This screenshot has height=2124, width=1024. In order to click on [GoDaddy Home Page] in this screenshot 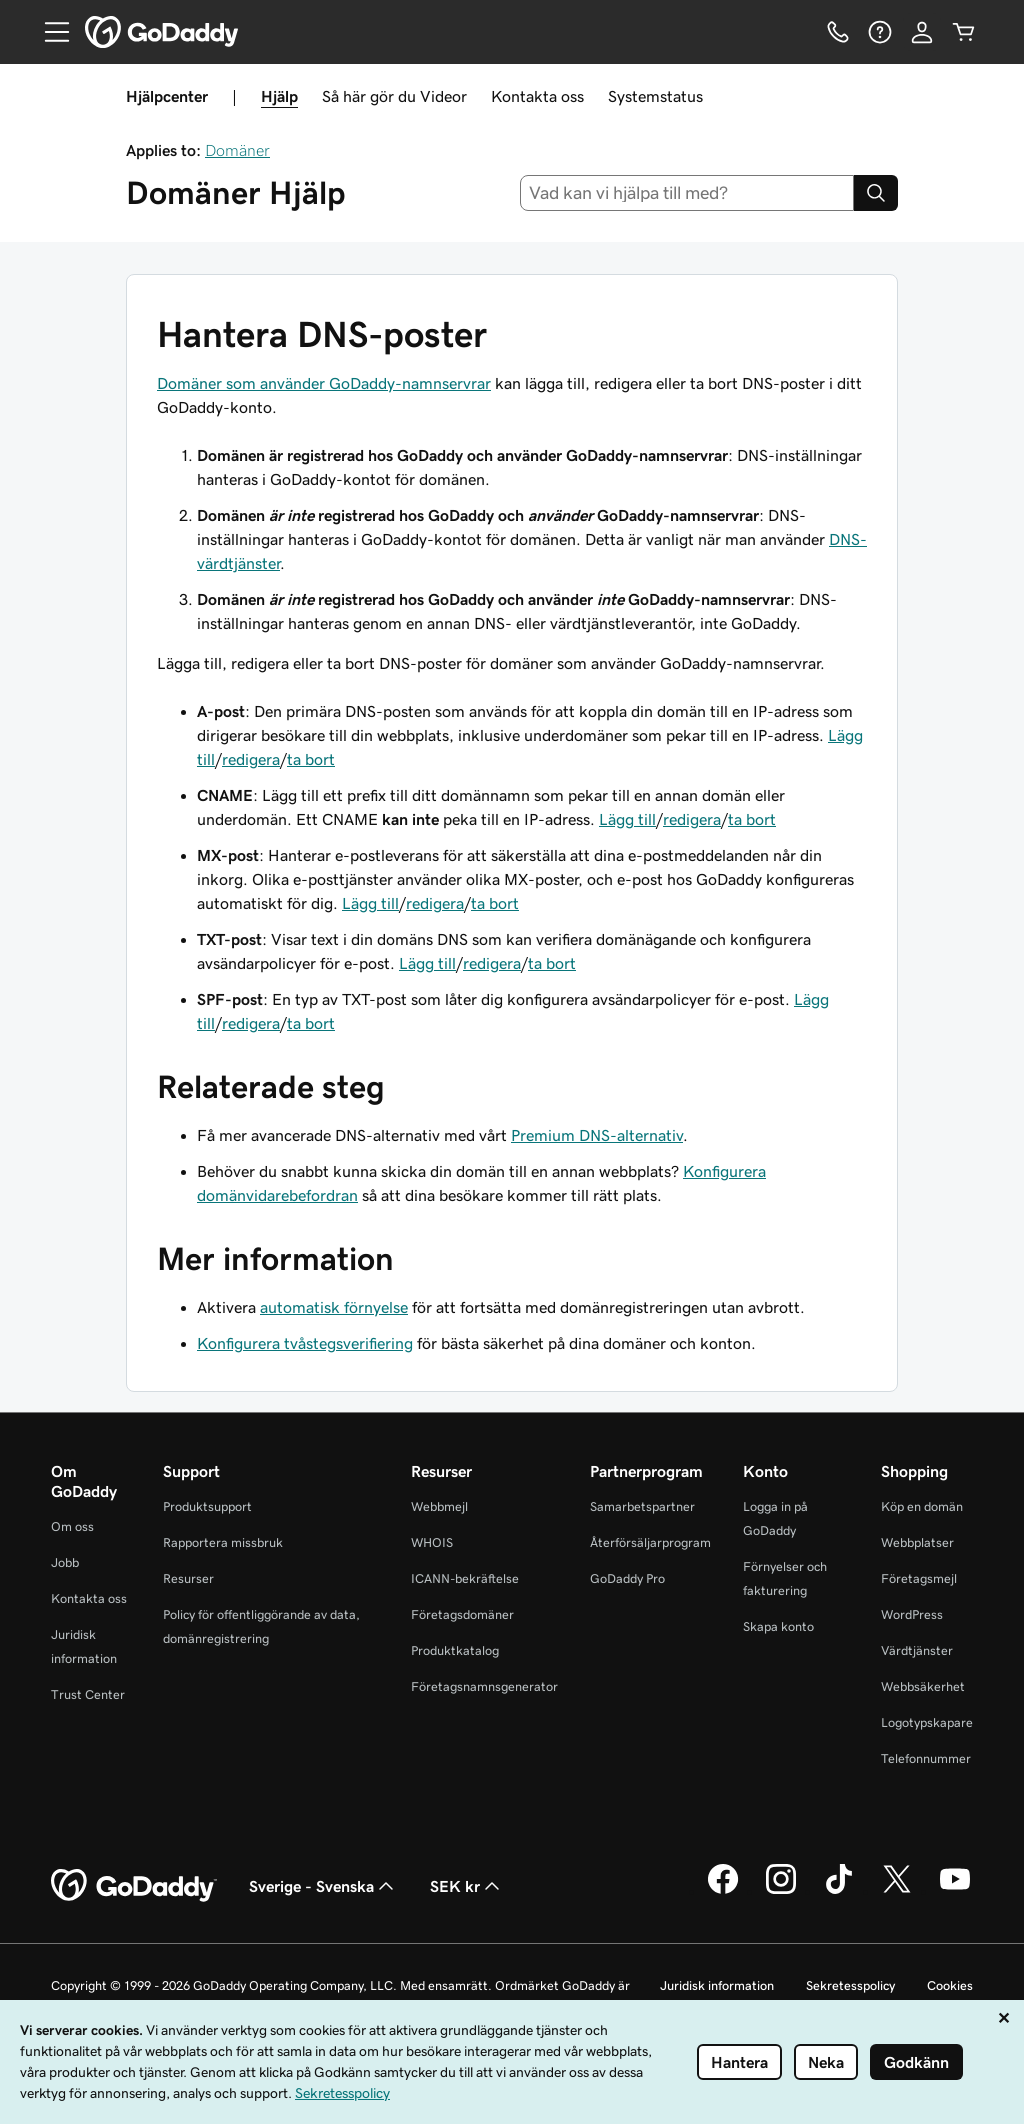, I will do `click(134, 1886)`.